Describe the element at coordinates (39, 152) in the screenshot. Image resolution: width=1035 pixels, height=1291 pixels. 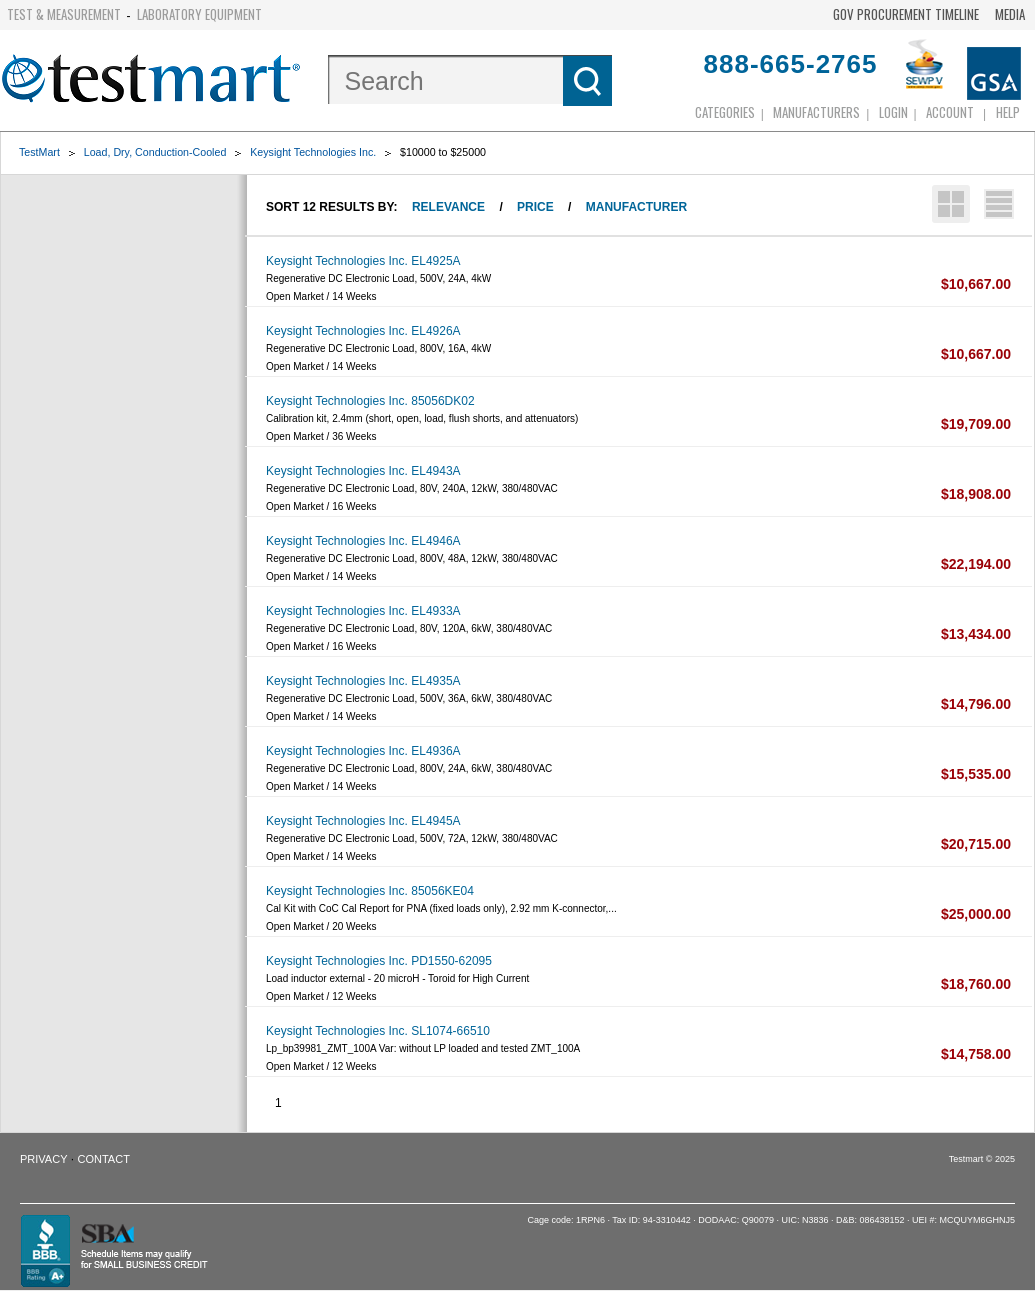
I see `TestMart` at that location.